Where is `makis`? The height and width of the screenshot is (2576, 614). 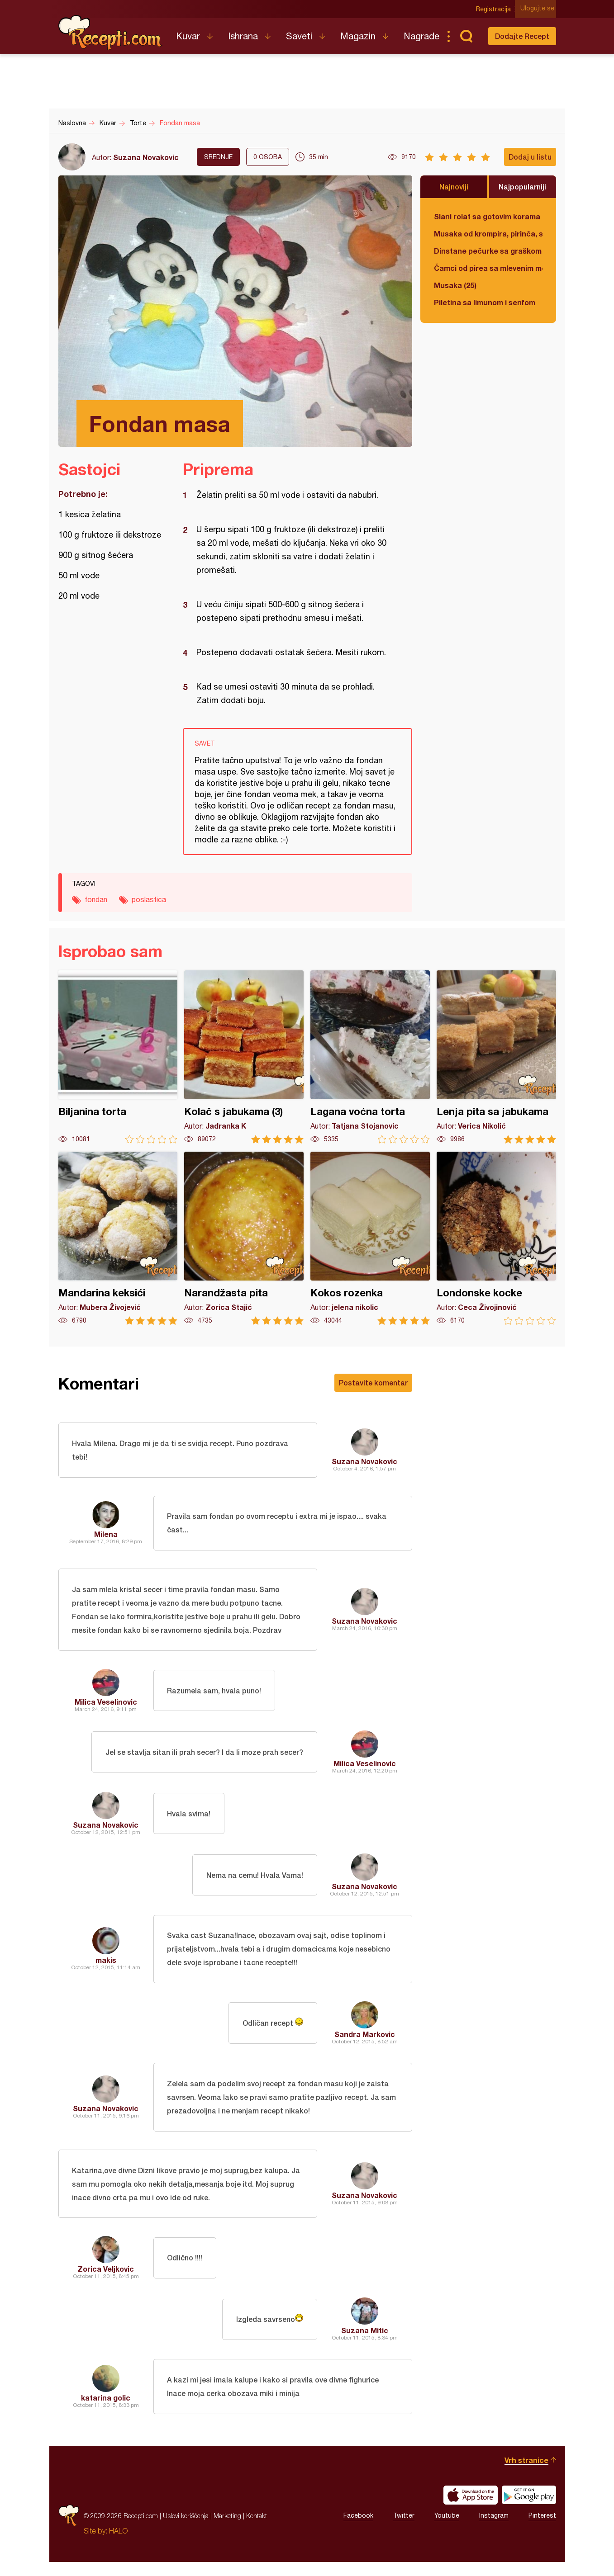
makis is located at coordinates (105, 1967).